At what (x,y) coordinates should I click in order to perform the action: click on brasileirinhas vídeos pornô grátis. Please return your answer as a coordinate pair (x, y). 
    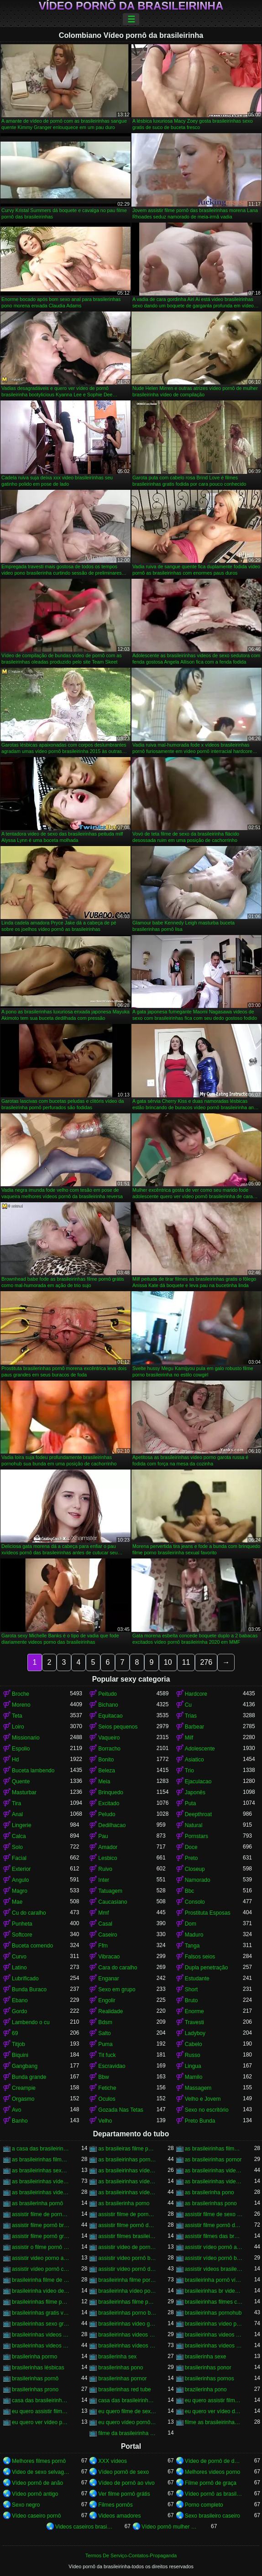
    Looking at the image, I should click on (214, 2345).